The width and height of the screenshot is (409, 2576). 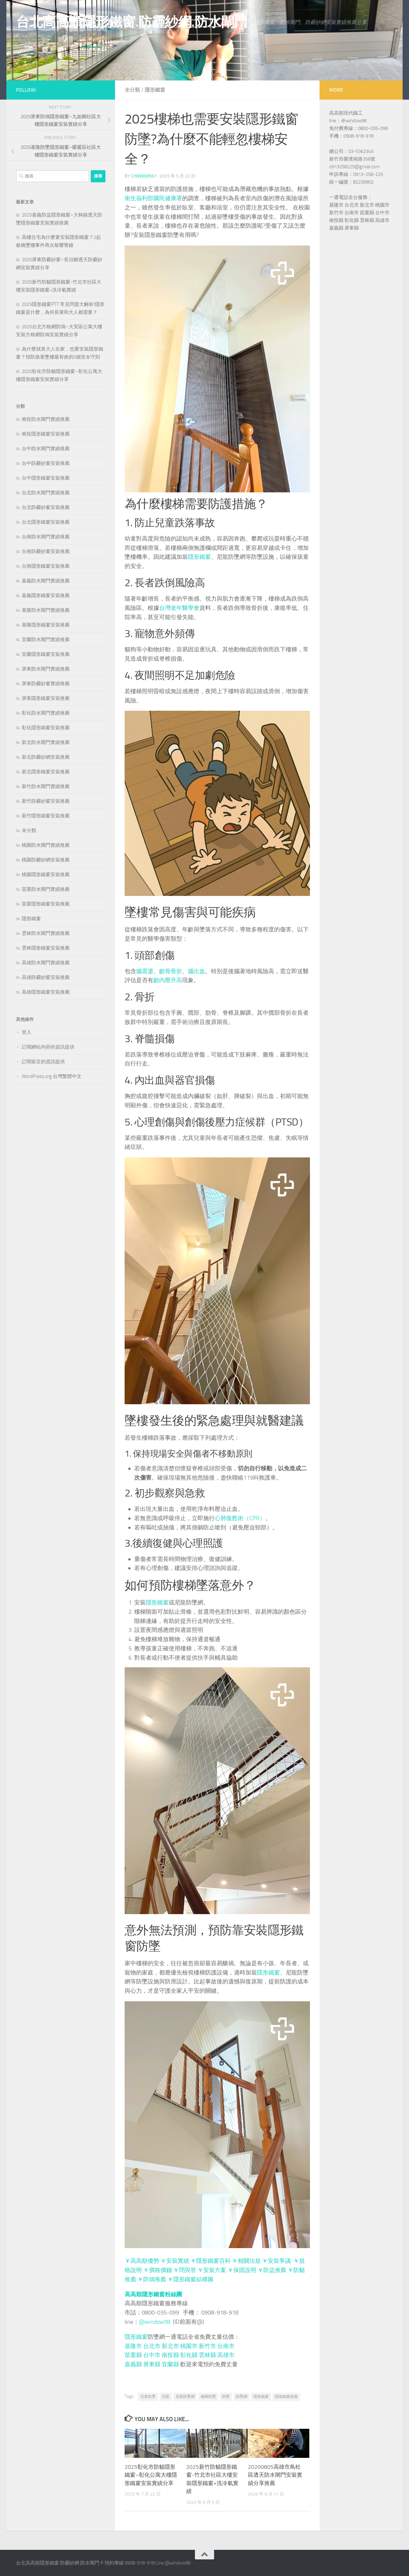 I want to click on 樓梯防墜, so click(x=208, y=2396).